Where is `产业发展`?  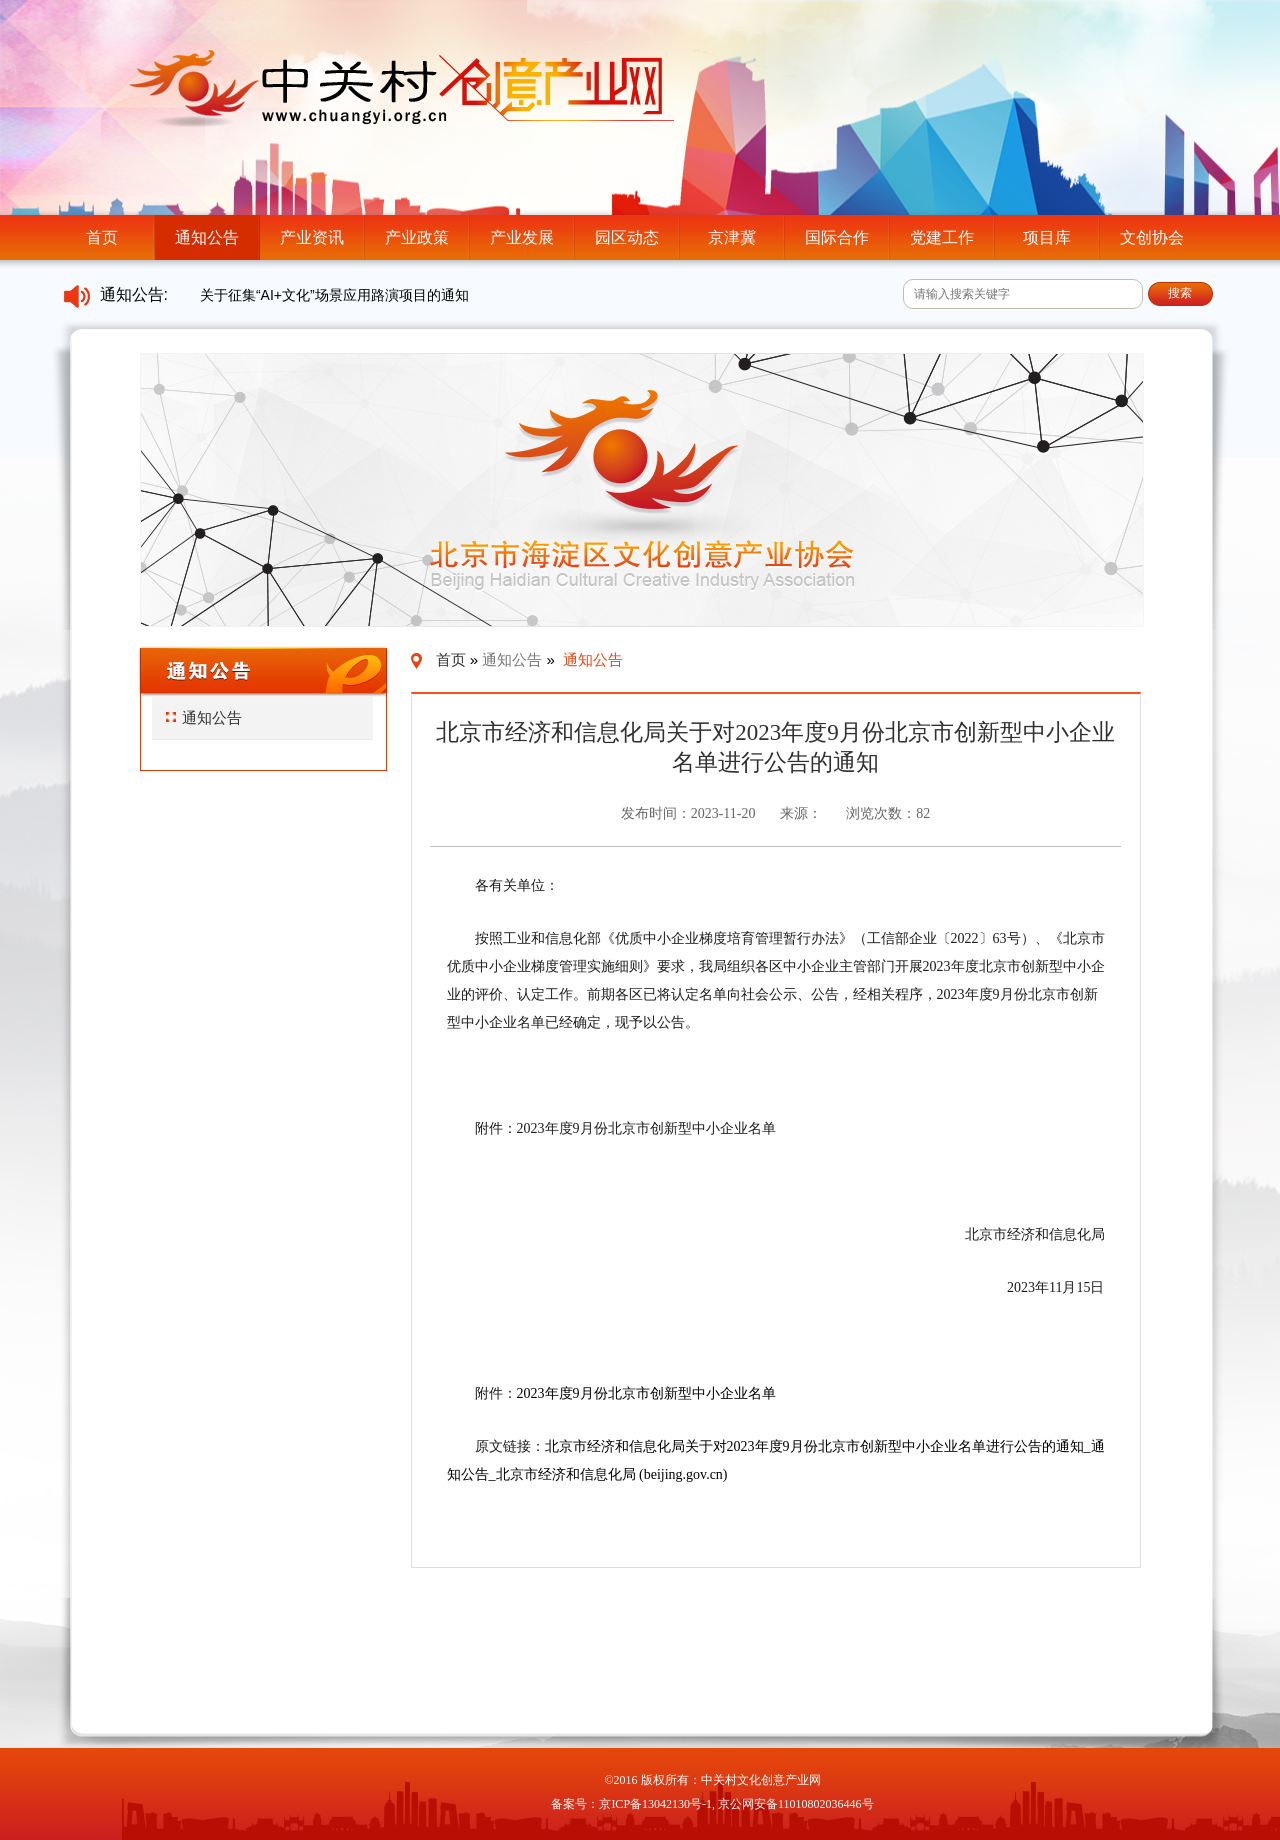
产业发展 is located at coordinates (522, 237).